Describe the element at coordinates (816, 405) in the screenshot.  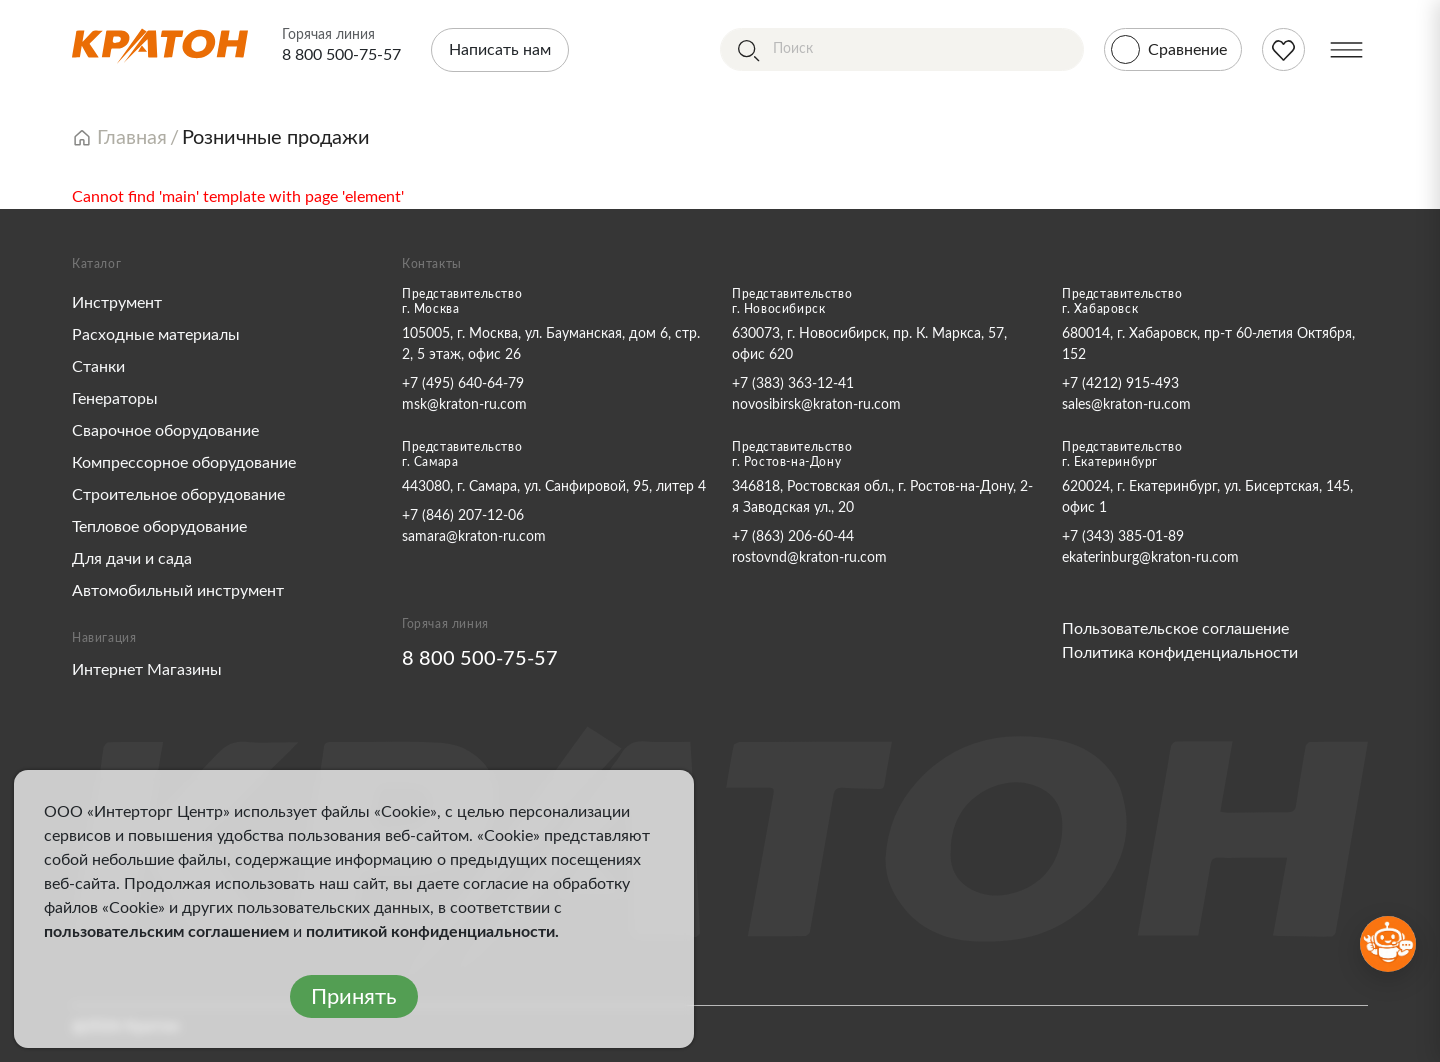
I see `novosibirsk@kraton-ru.com` at that location.